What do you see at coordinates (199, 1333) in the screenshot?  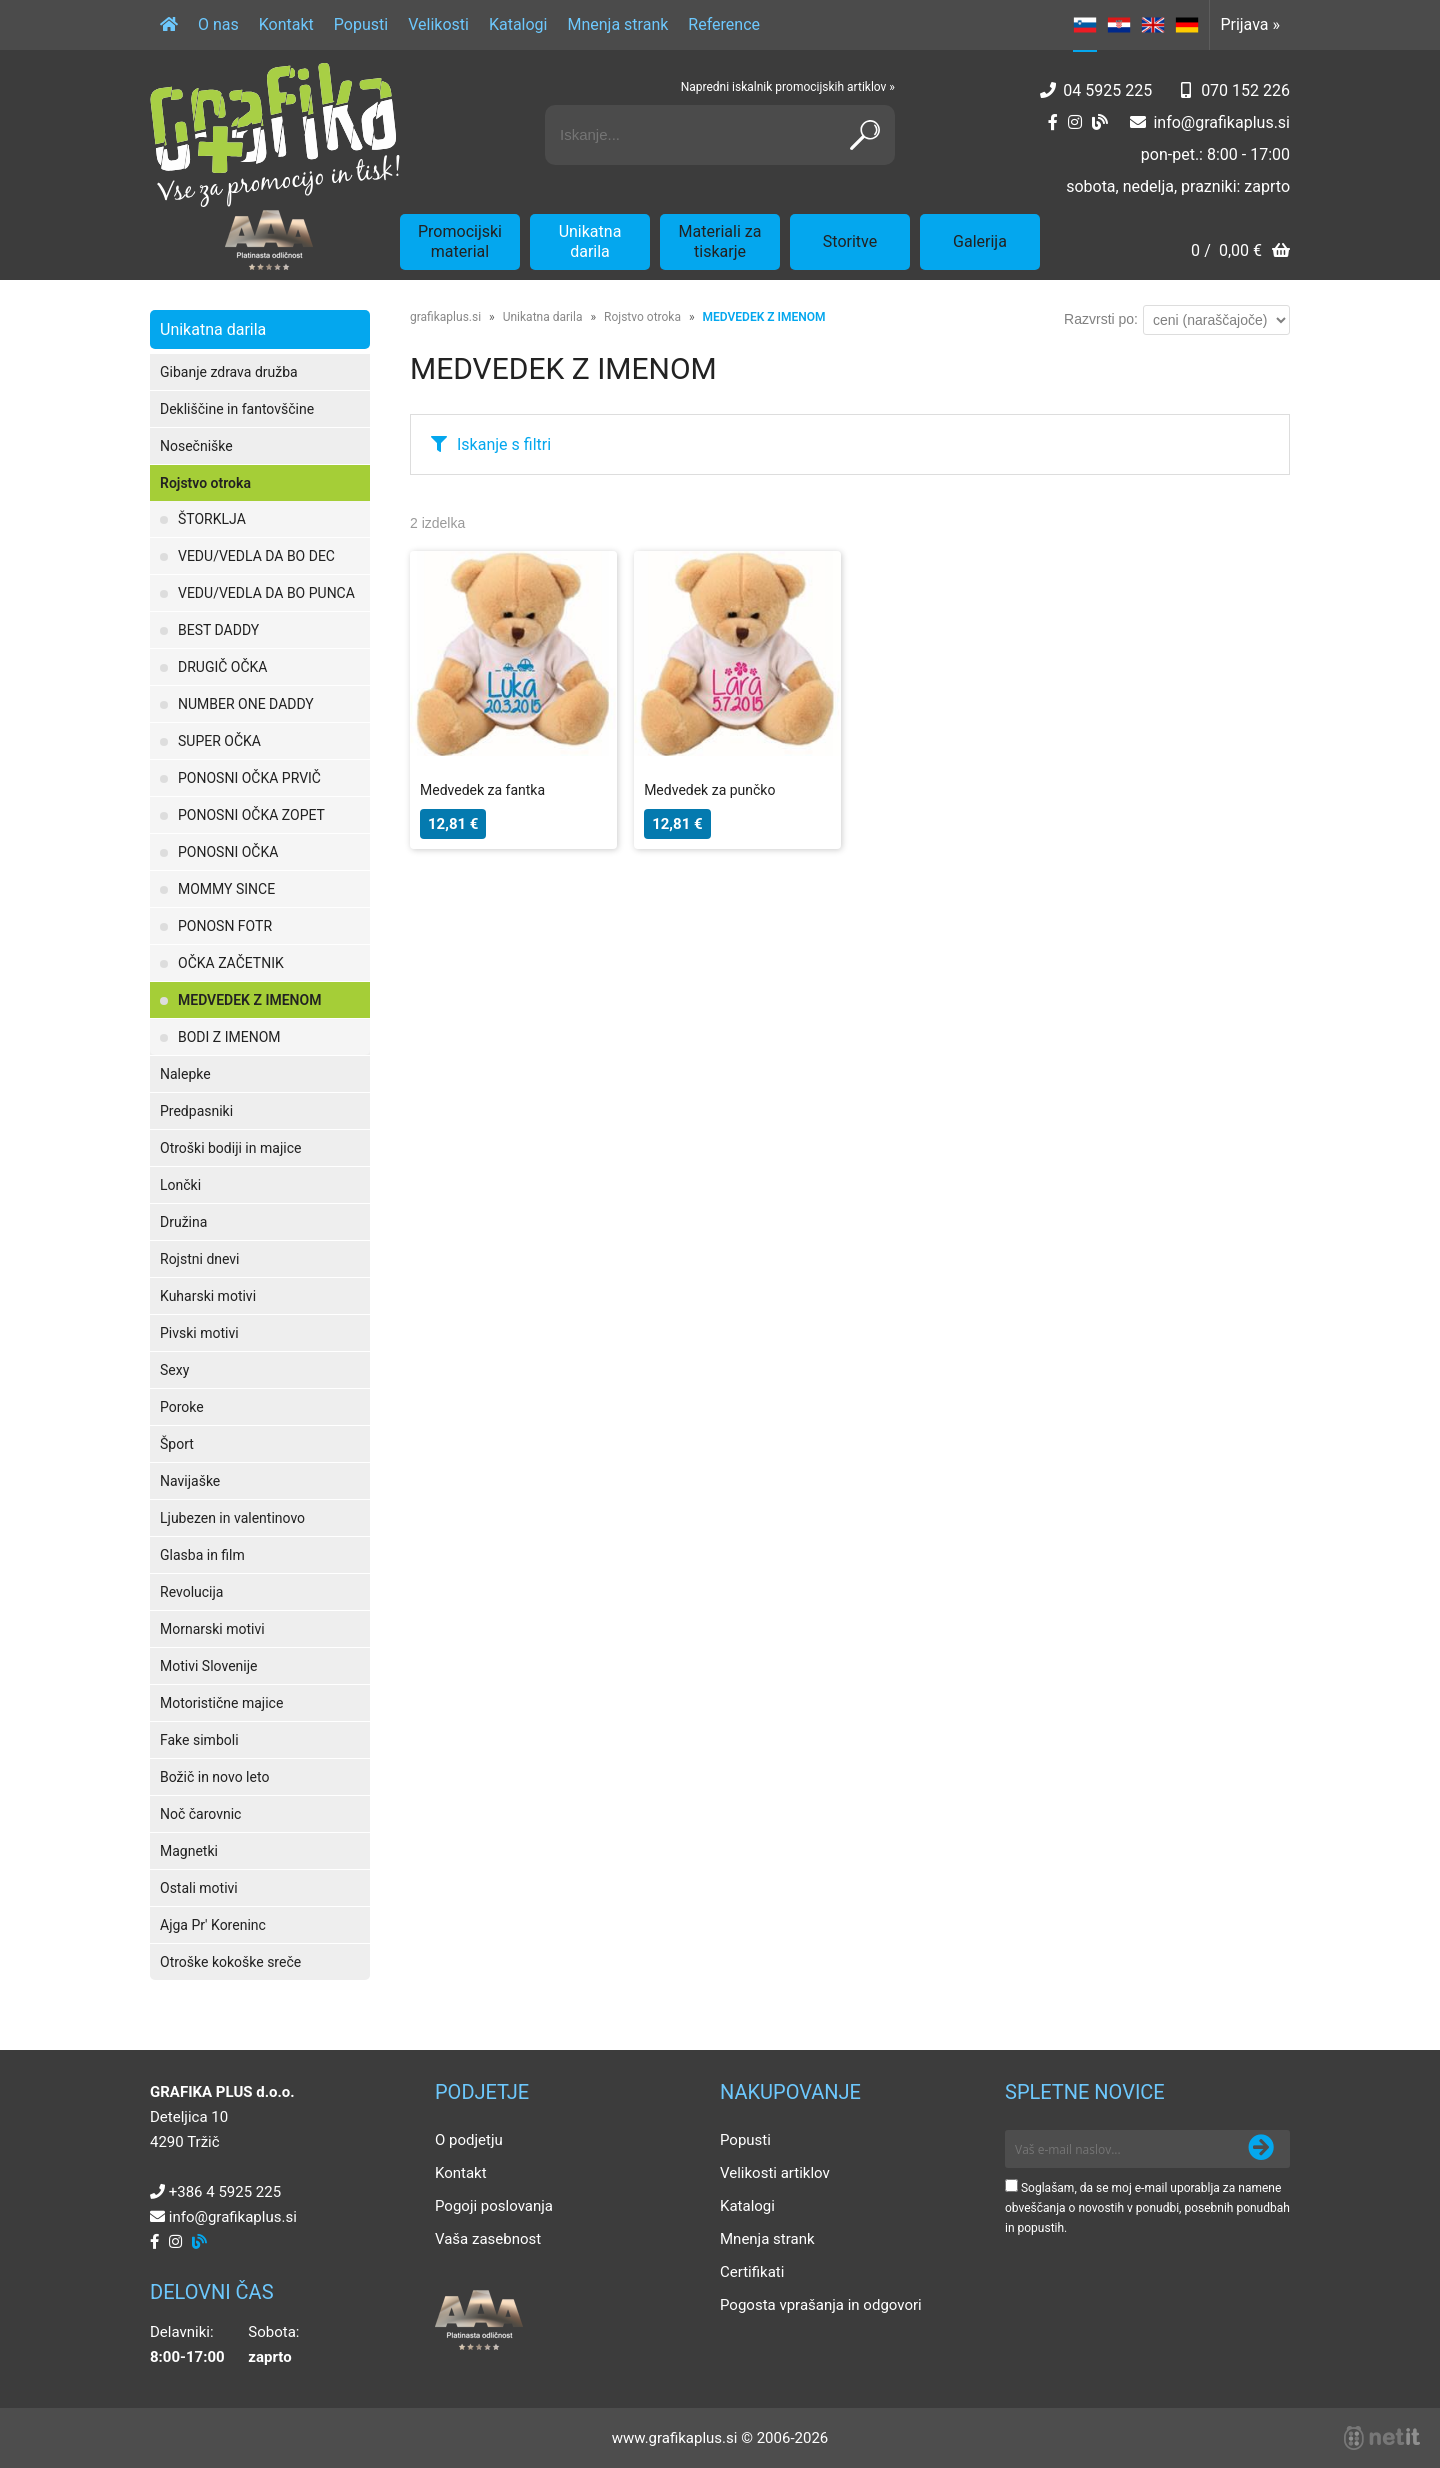 I see `Pivski motivi` at bounding box center [199, 1333].